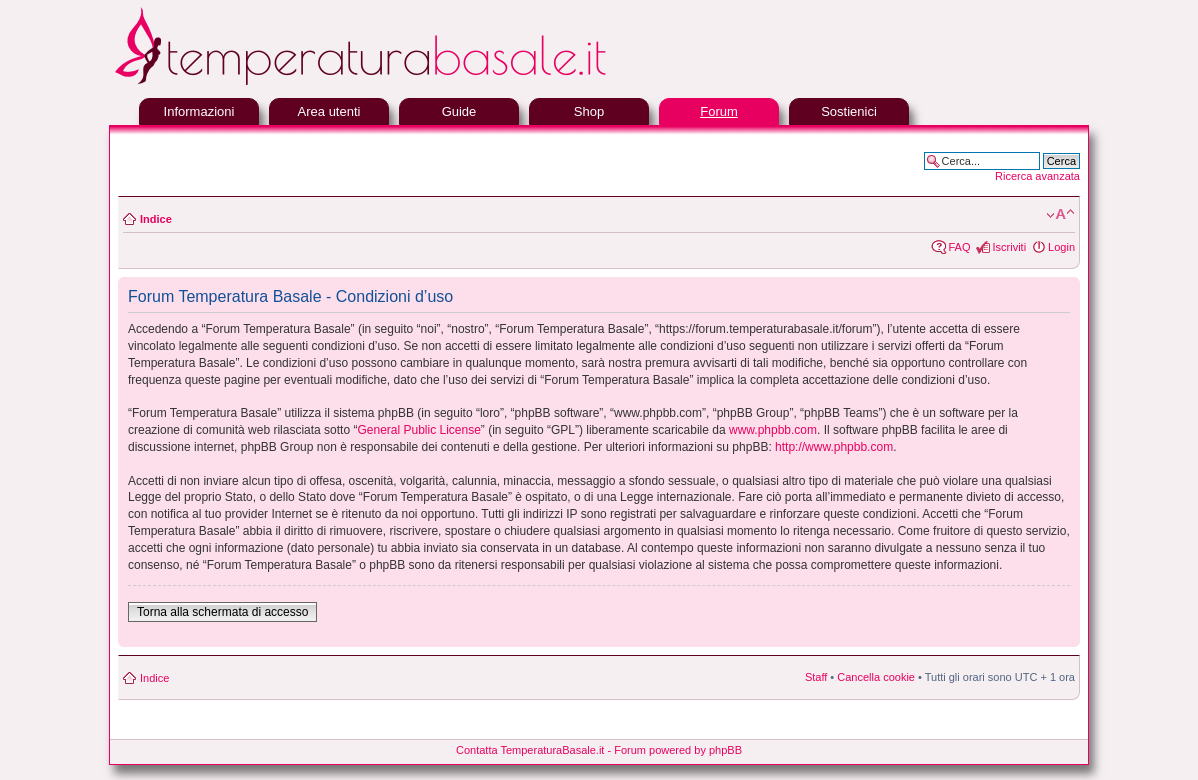 The height and width of the screenshot is (780, 1198). What do you see at coordinates (156, 219) in the screenshot?
I see `Indice` at bounding box center [156, 219].